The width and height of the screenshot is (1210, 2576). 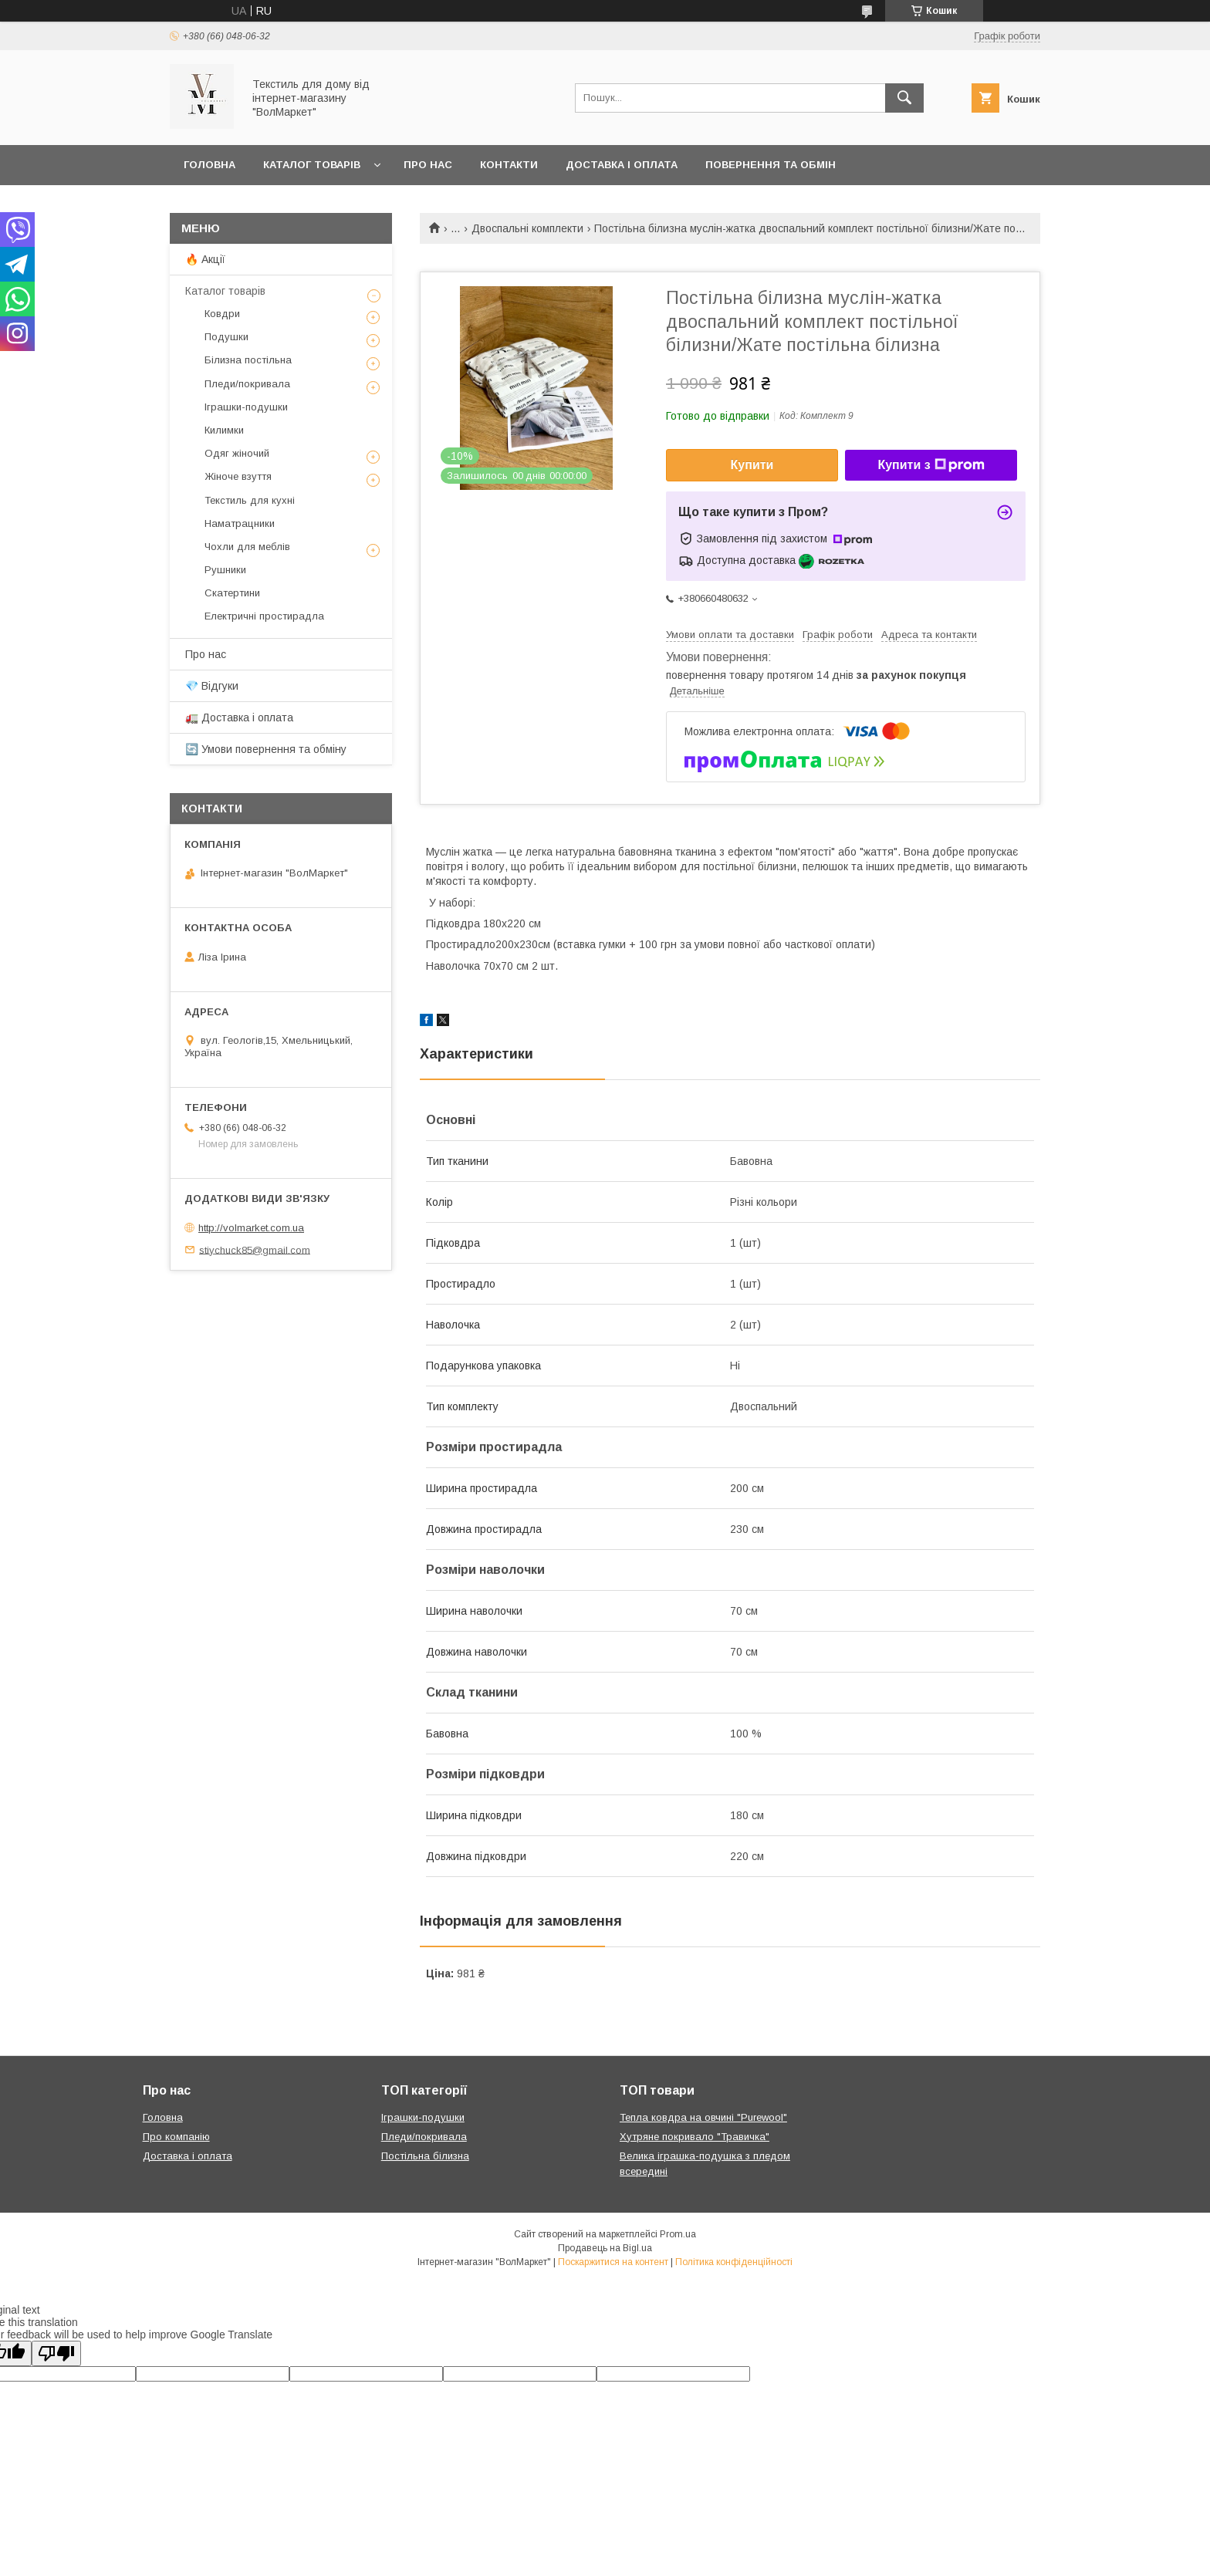 What do you see at coordinates (509, 164) in the screenshot?
I see `Контакти` at bounding box center [509, 164].